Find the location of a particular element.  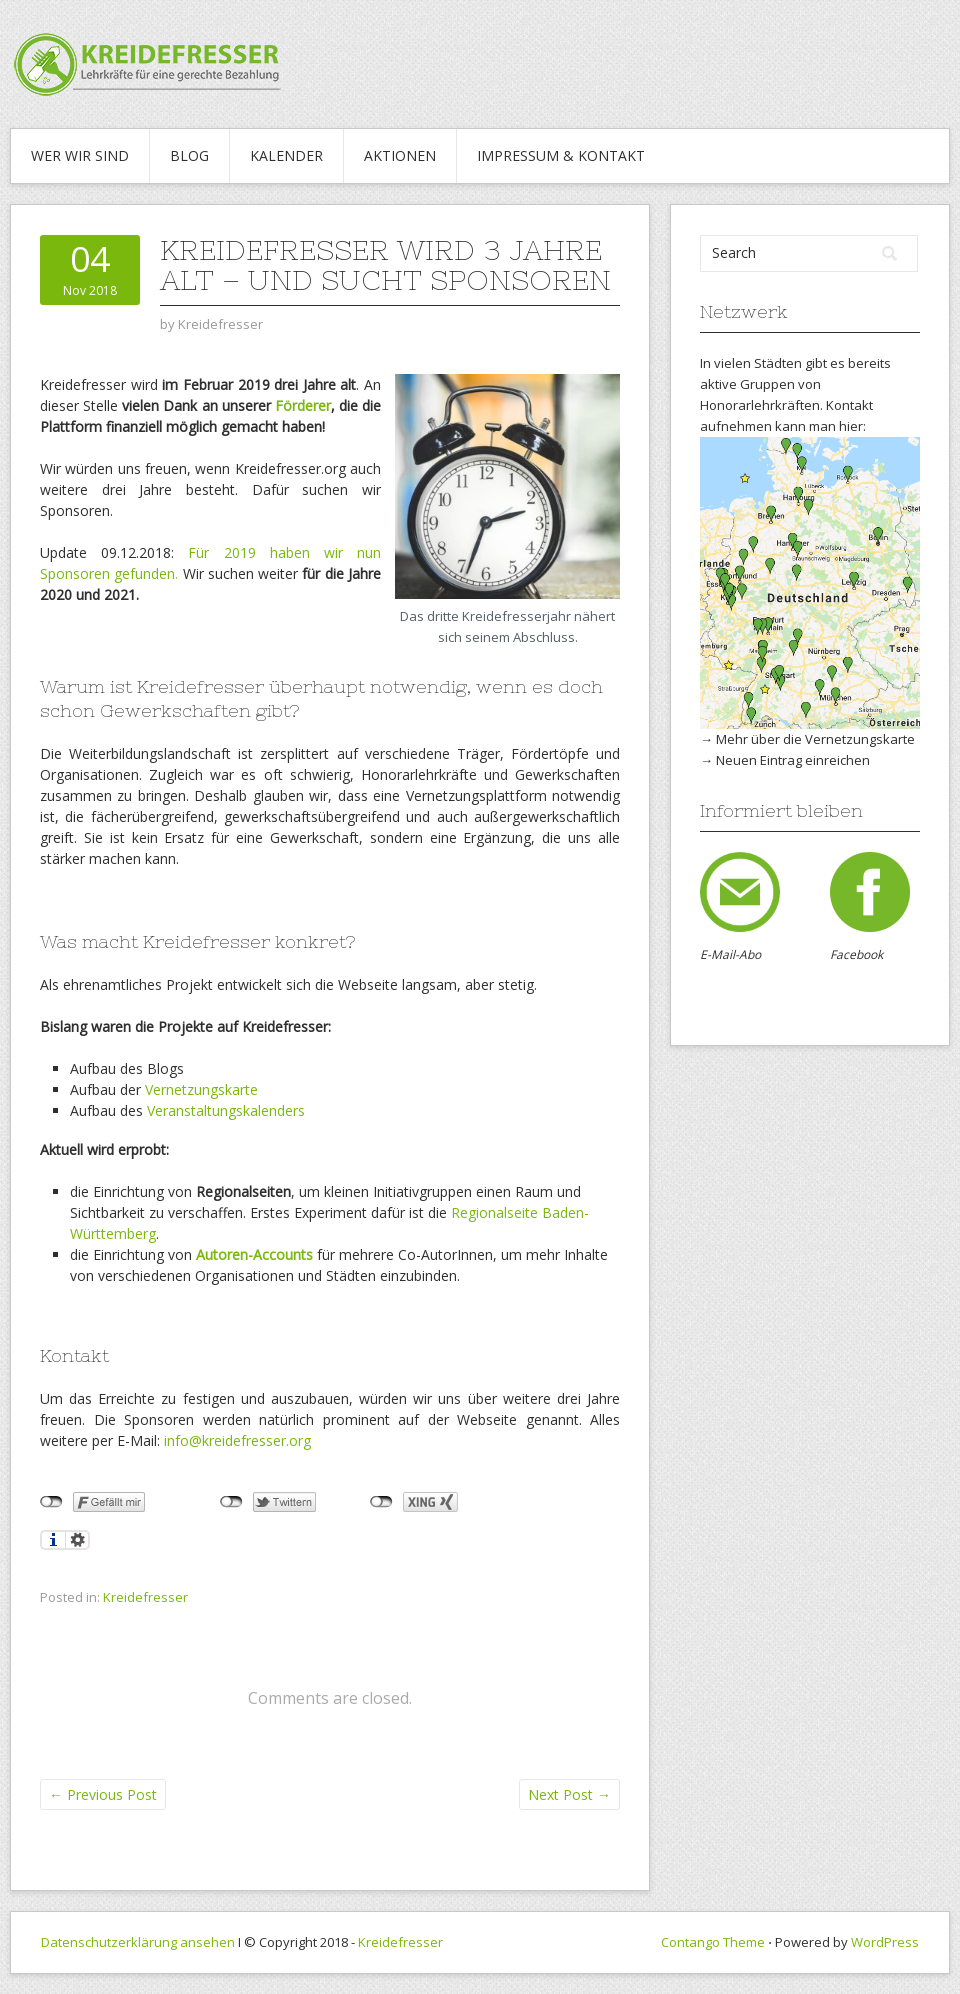

Autoren-Accounts is located at coordinates (254, 1254).